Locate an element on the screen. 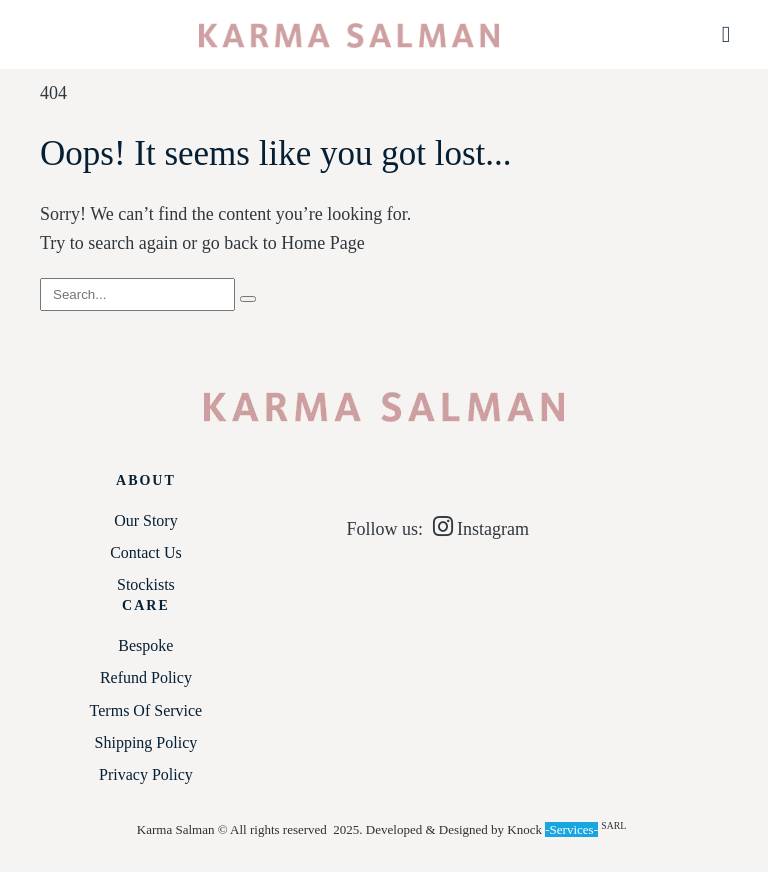 The width and height of the screenshot is (768, 872). Shipping Policy is located at coordinates (146, 742).